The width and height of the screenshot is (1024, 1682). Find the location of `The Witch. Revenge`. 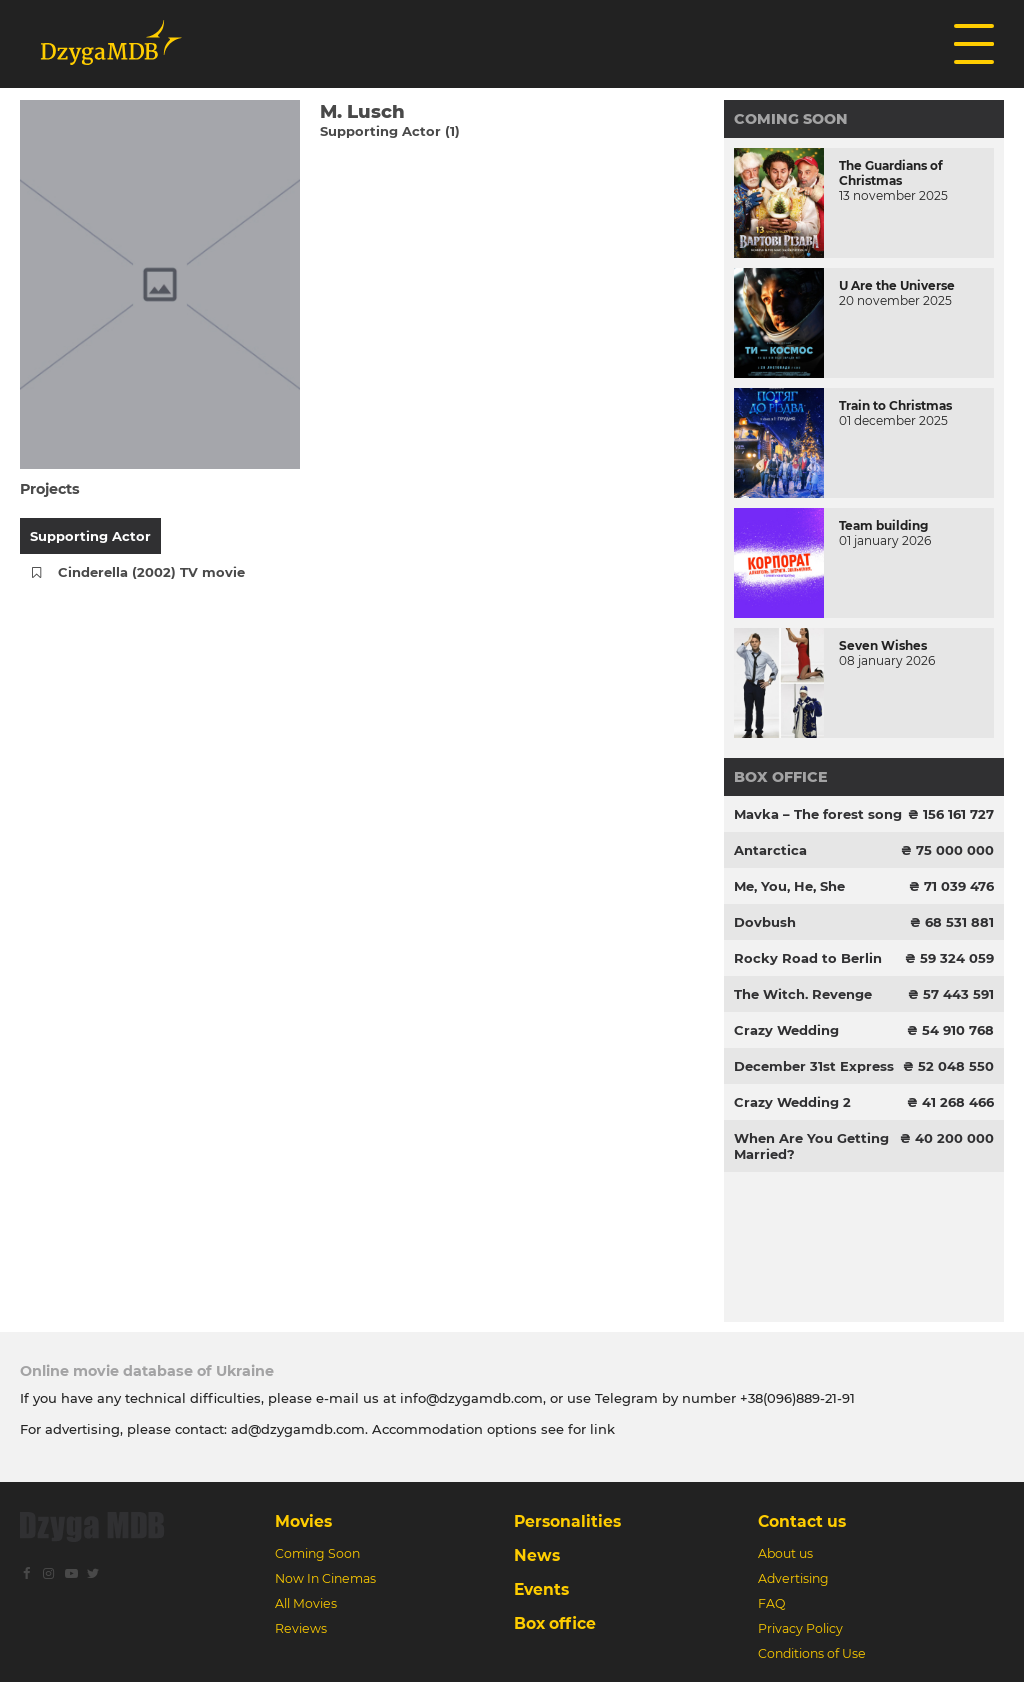

The Witch. Revenge is located at coordinates (803, 994).